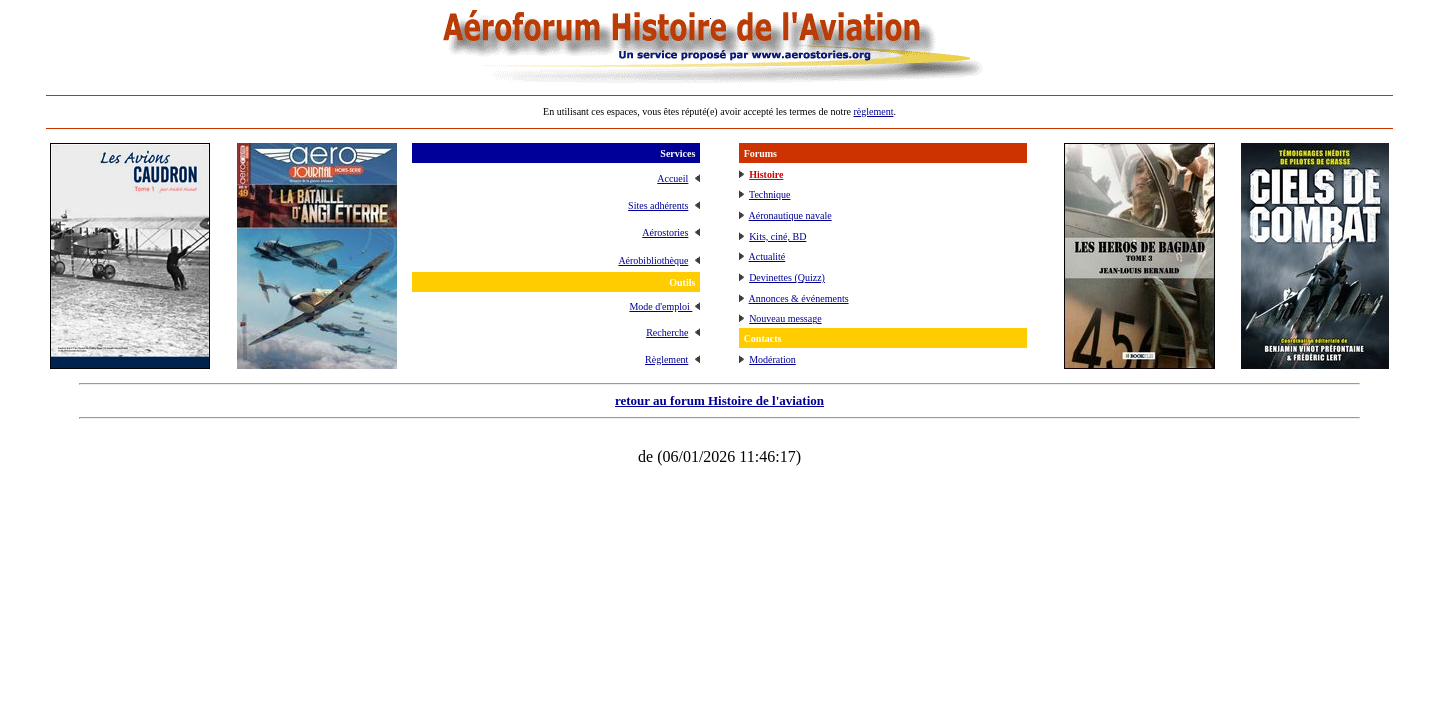  I want to click on Aéronautique navale, so click(790, 215).